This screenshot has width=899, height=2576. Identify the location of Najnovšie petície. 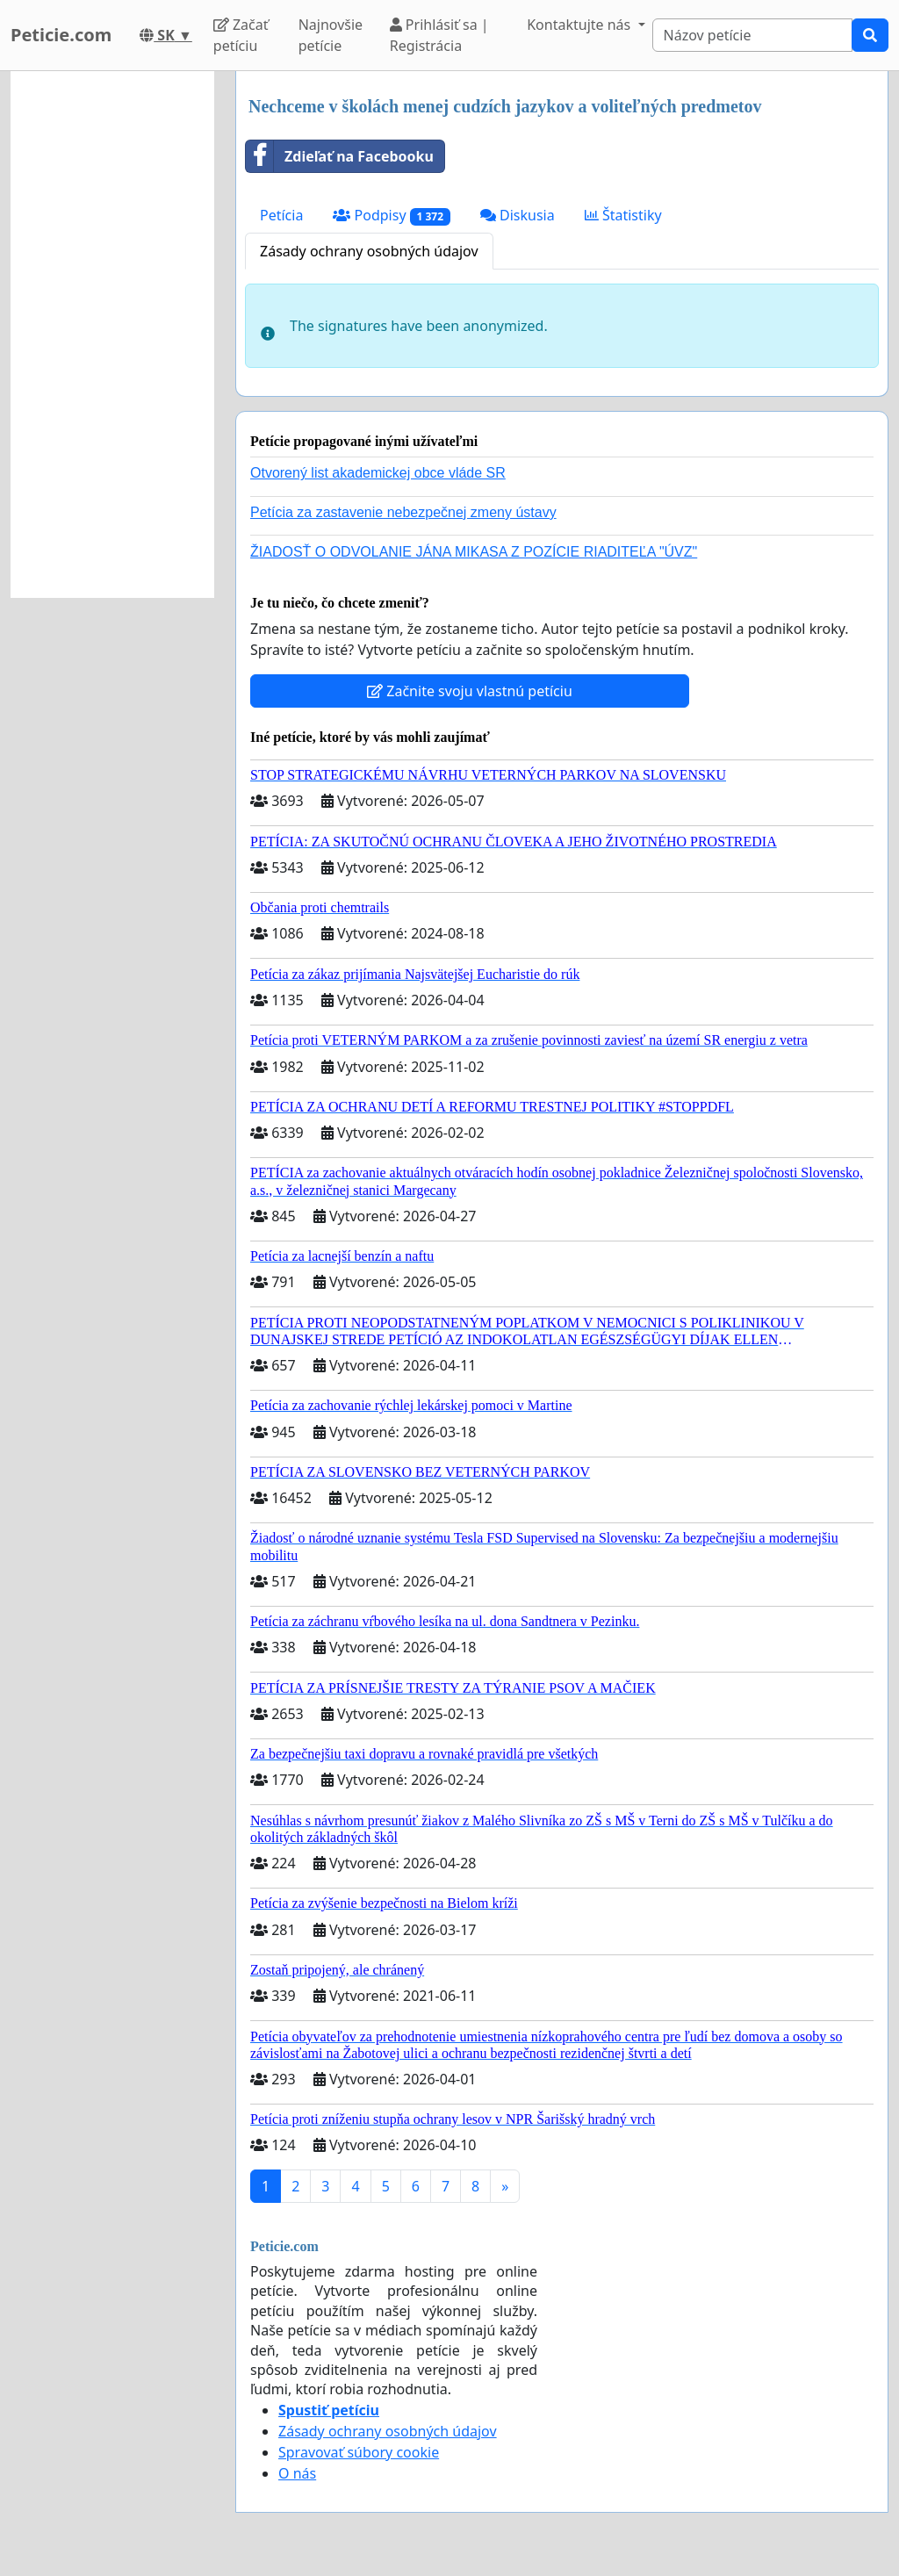
(330, 35).